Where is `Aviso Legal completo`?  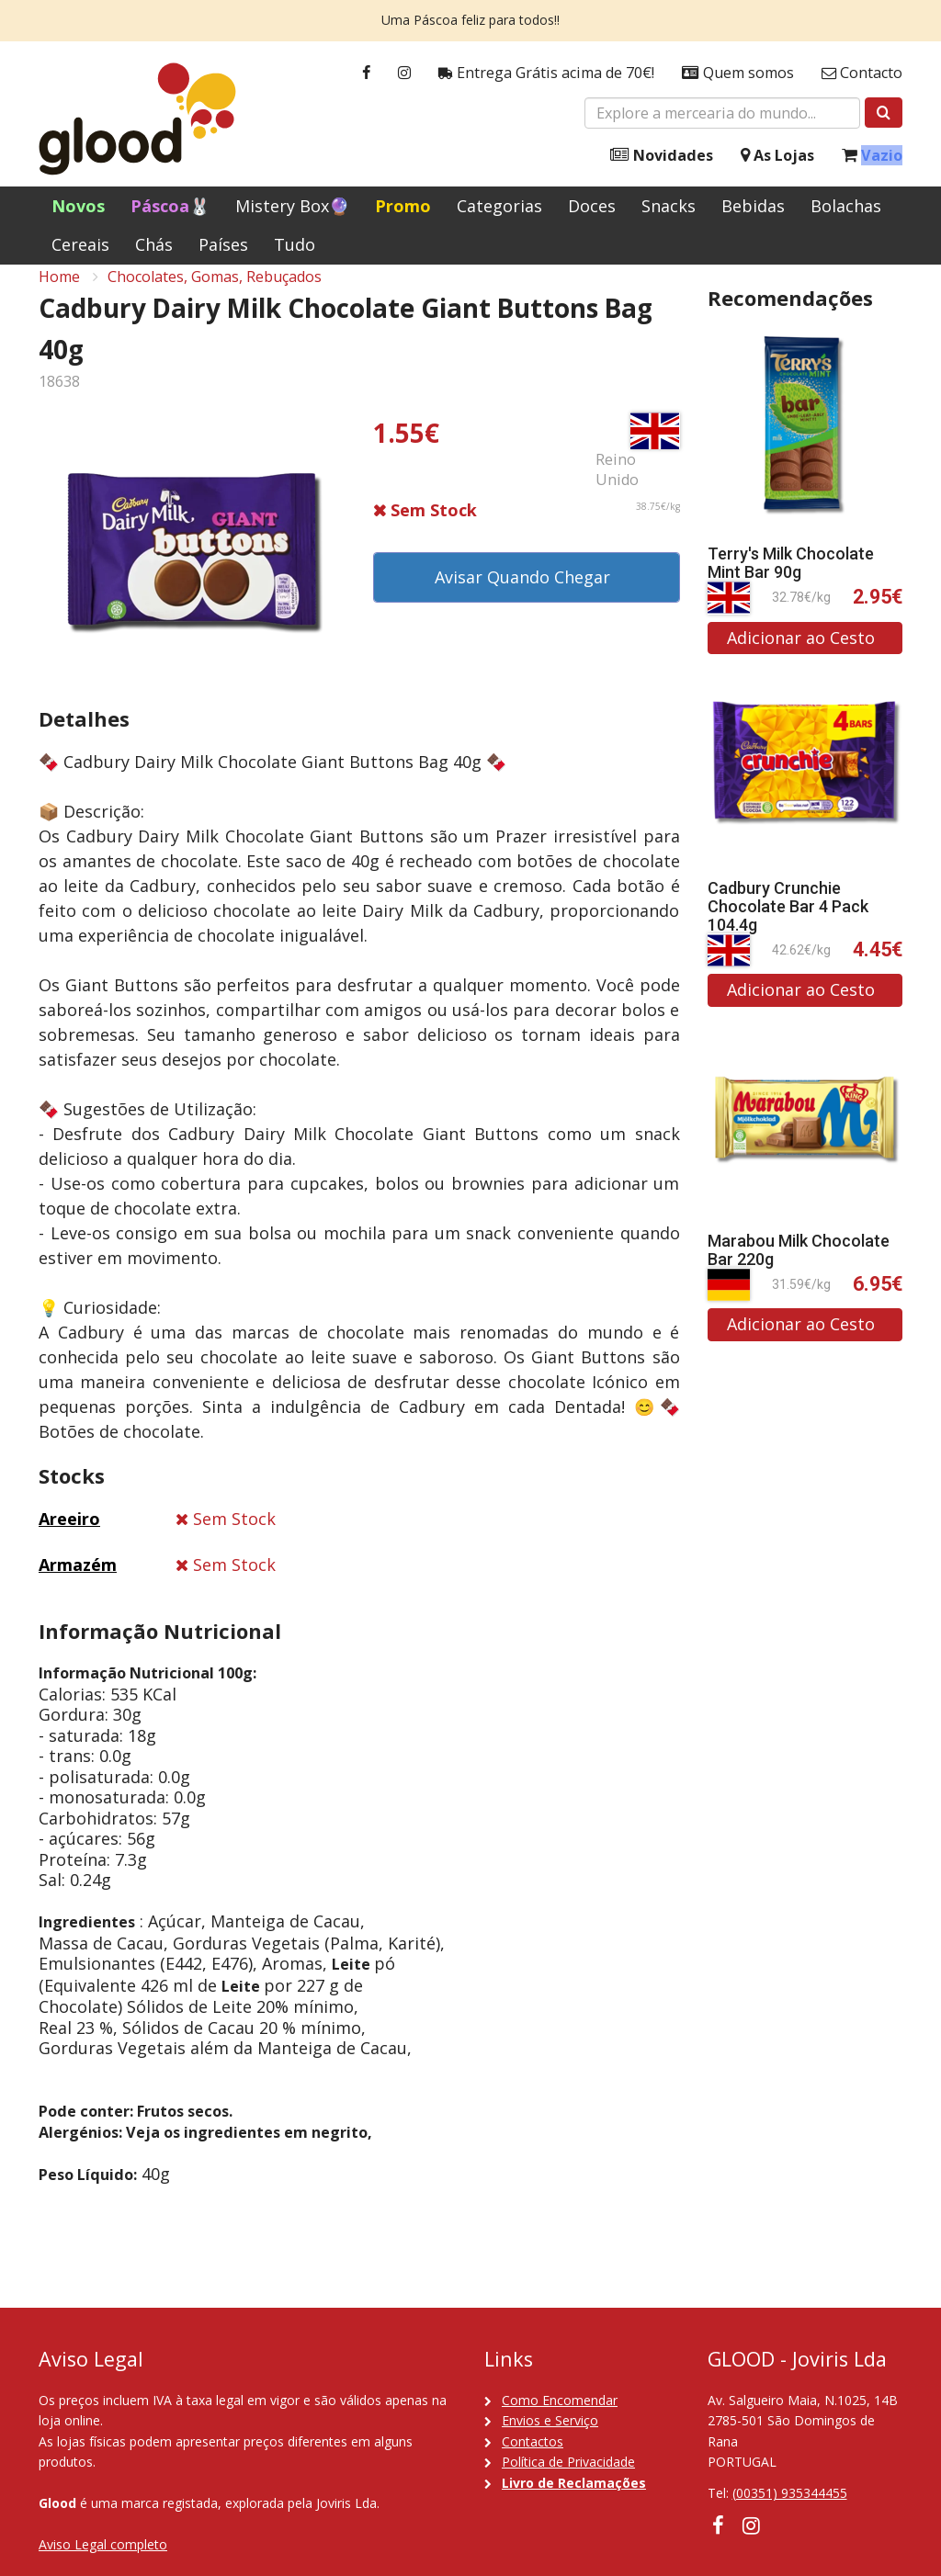
Aviso Legal completo is located at coordinates (103, 2544).